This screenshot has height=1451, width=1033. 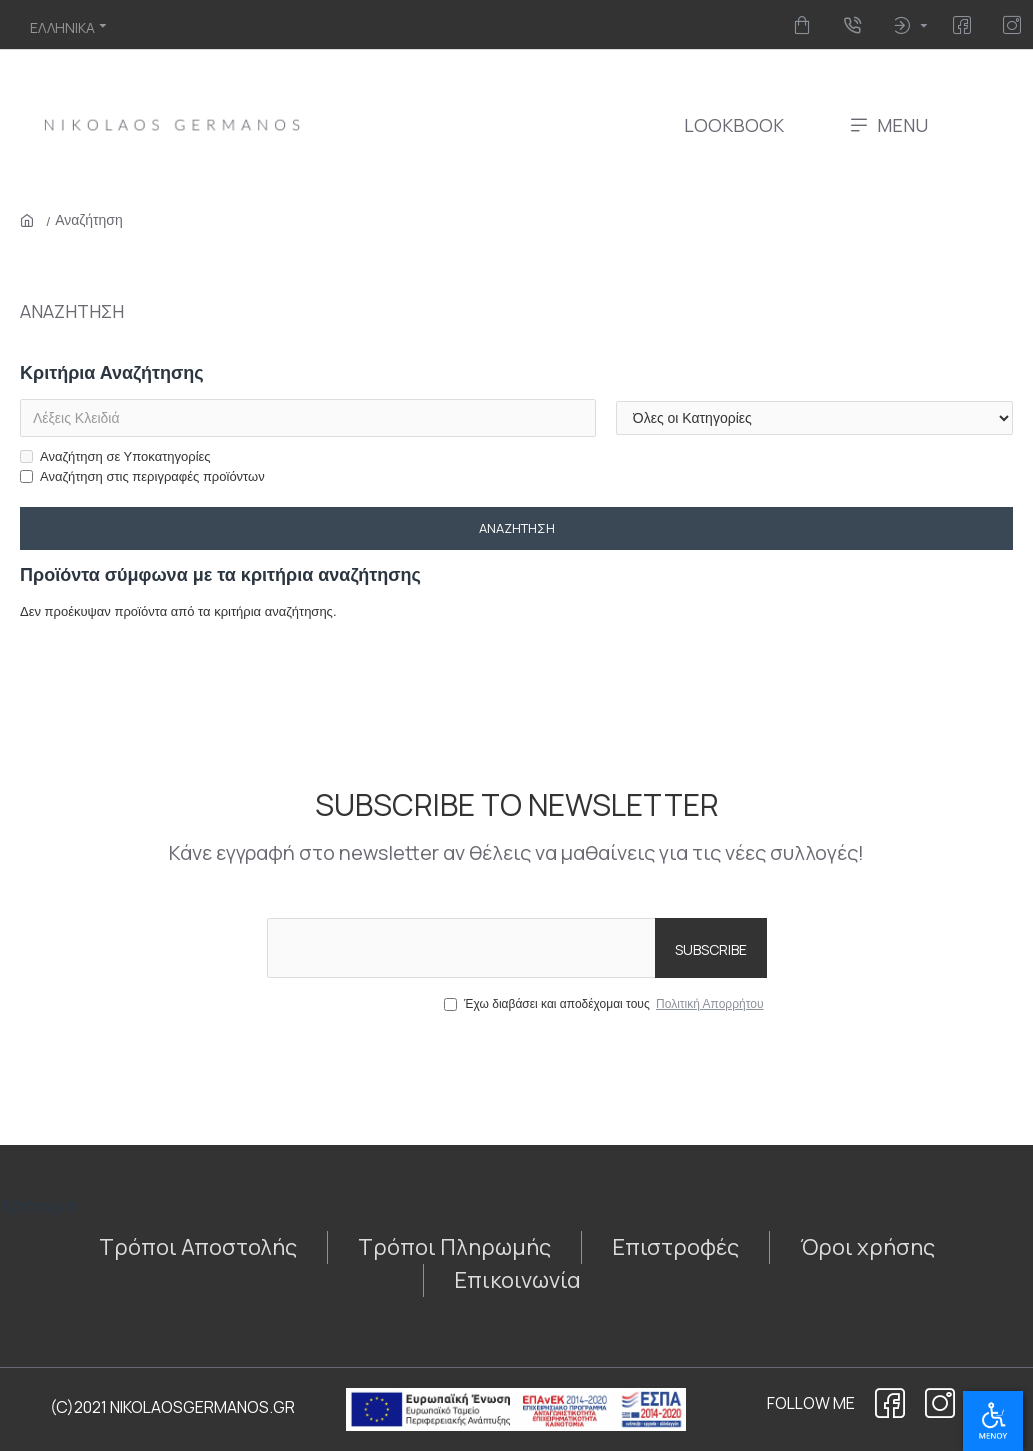 What do you see at coordinates (1015, 25) in the screenshot?
I see `[670609647]` at bounding box center [1015, 25].